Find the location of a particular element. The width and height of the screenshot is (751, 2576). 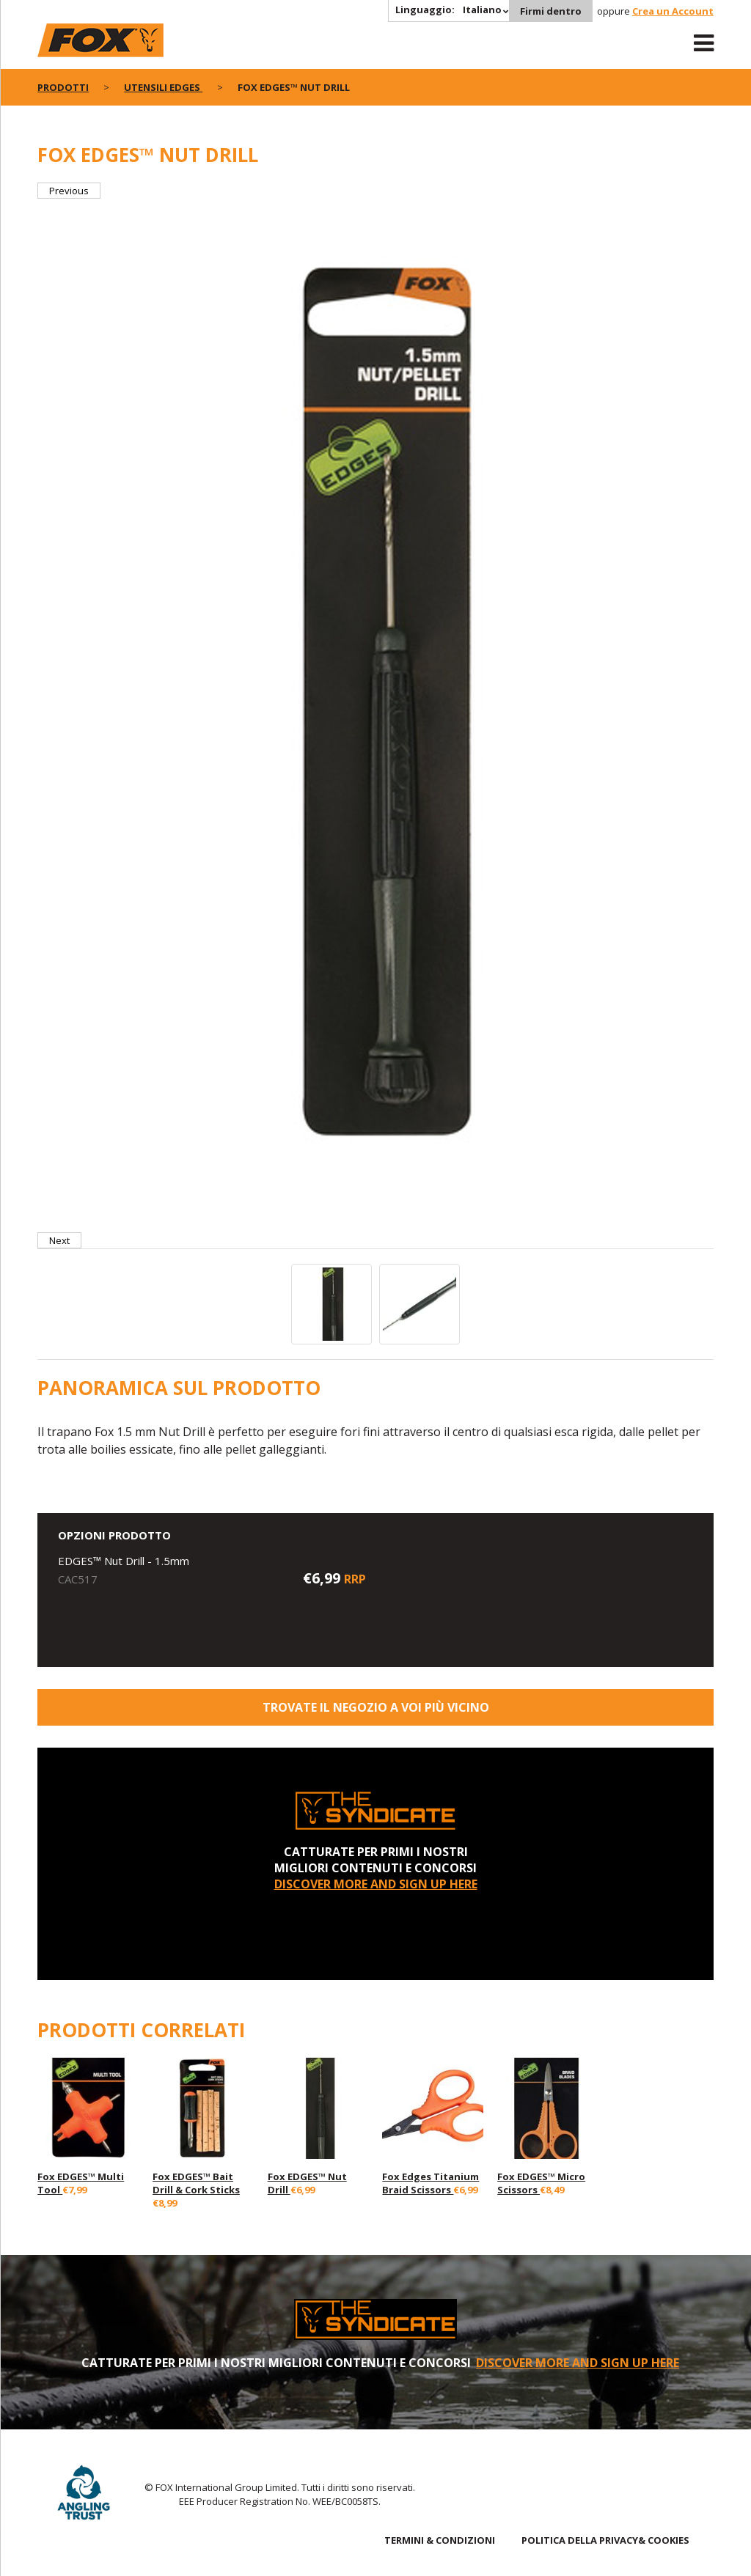

[option] is located at coordinates (375, 715).